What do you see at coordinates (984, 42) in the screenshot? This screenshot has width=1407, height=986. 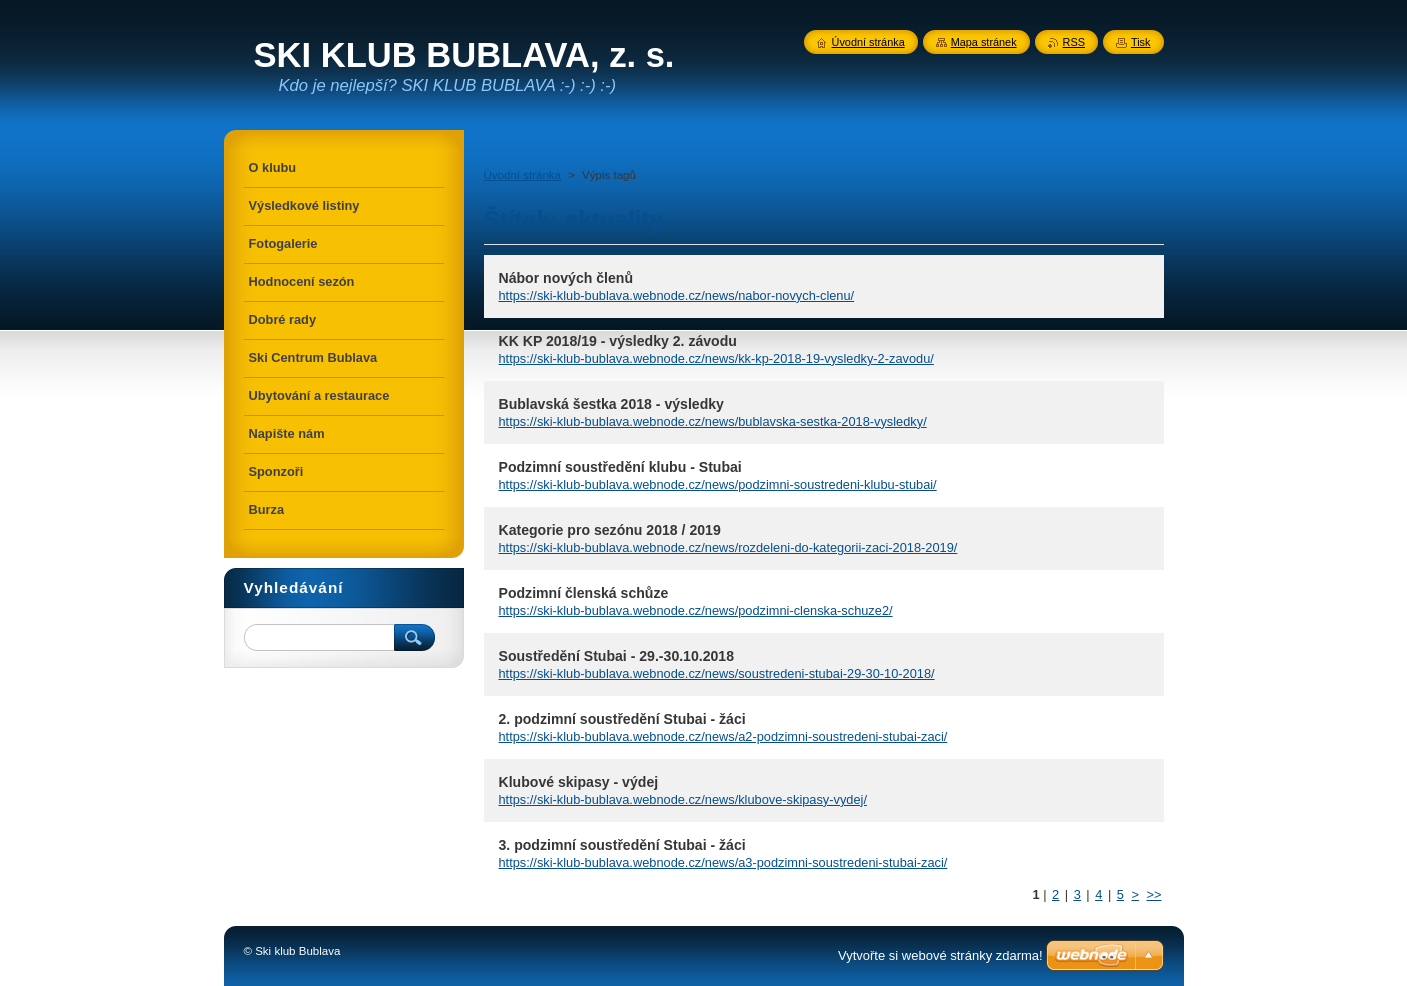 I see `Mapa stránek` at bounding box center [984, 42].